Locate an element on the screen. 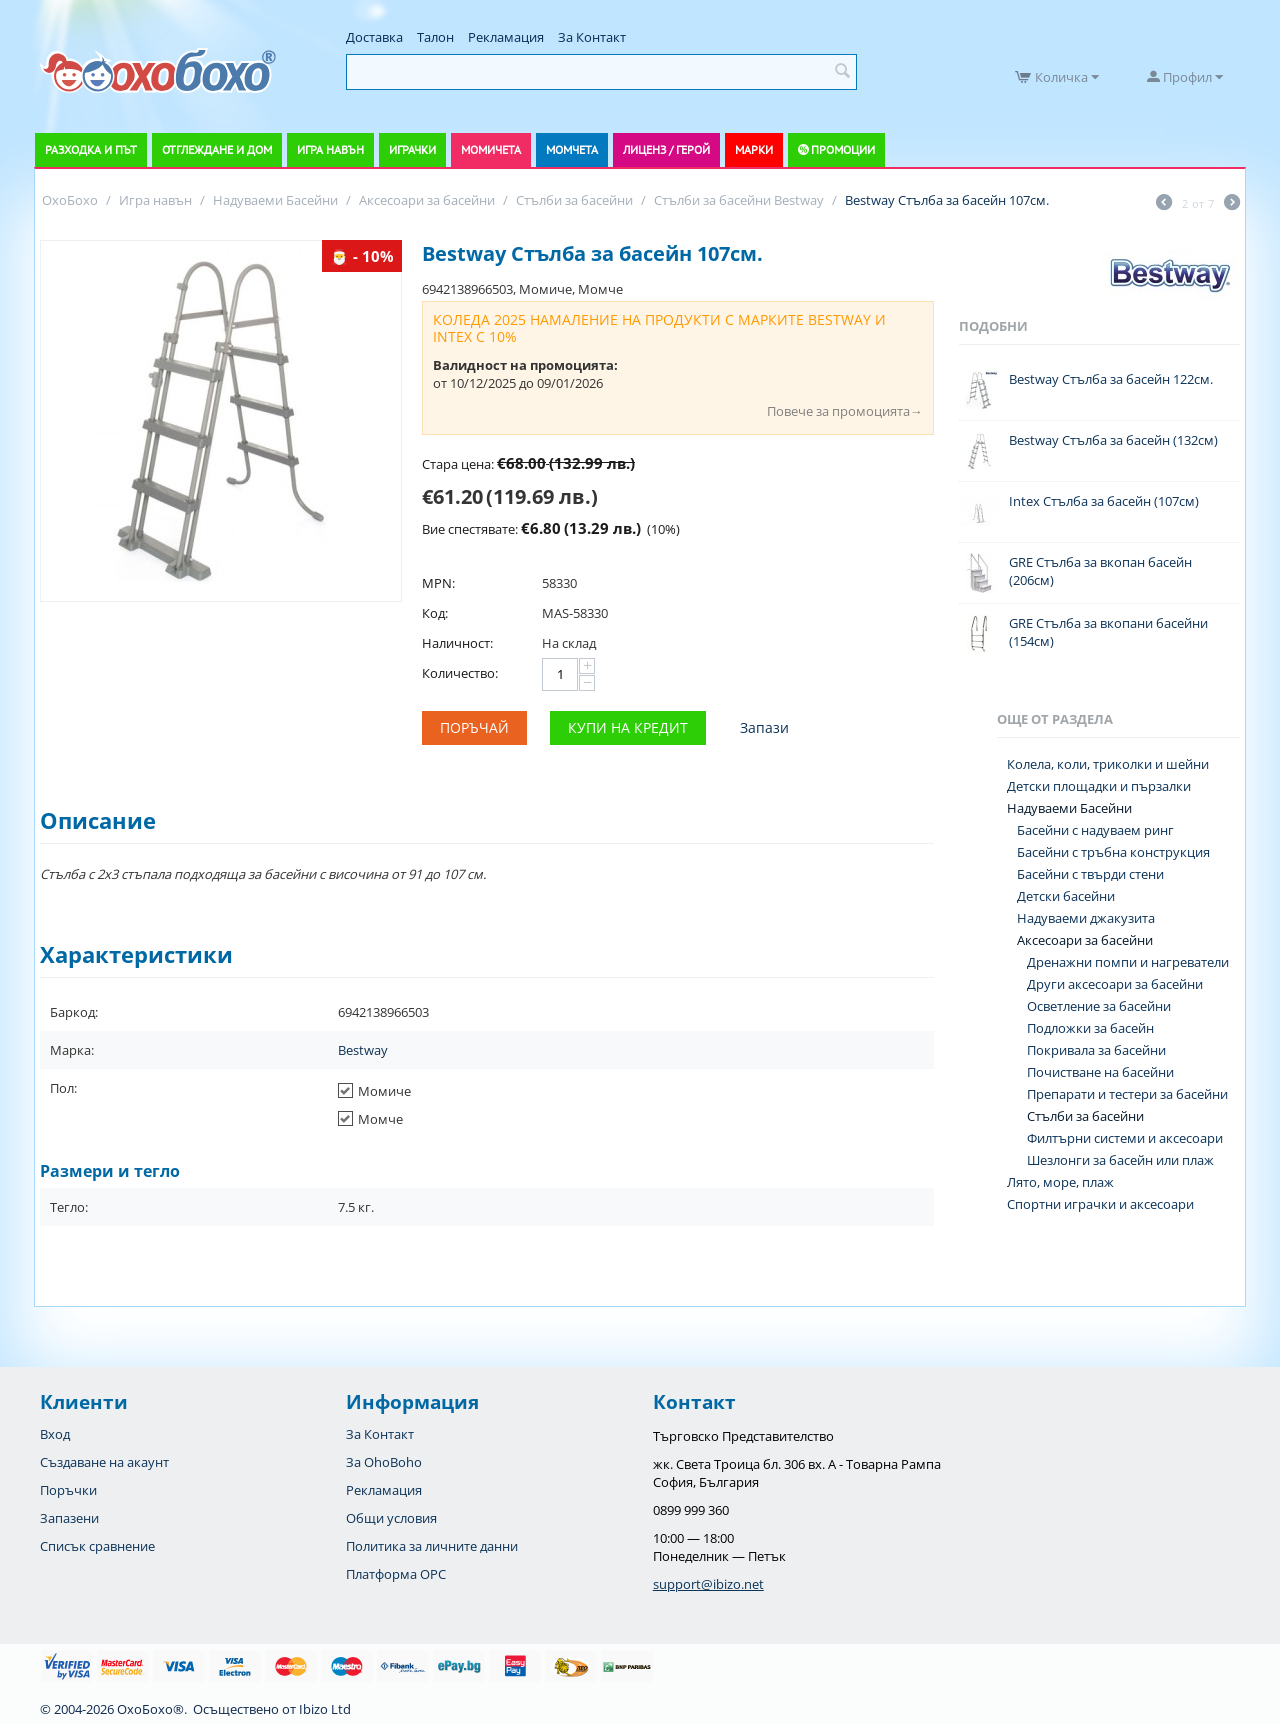  Басейни с твърди стени is located at coordinates (1090, 874).